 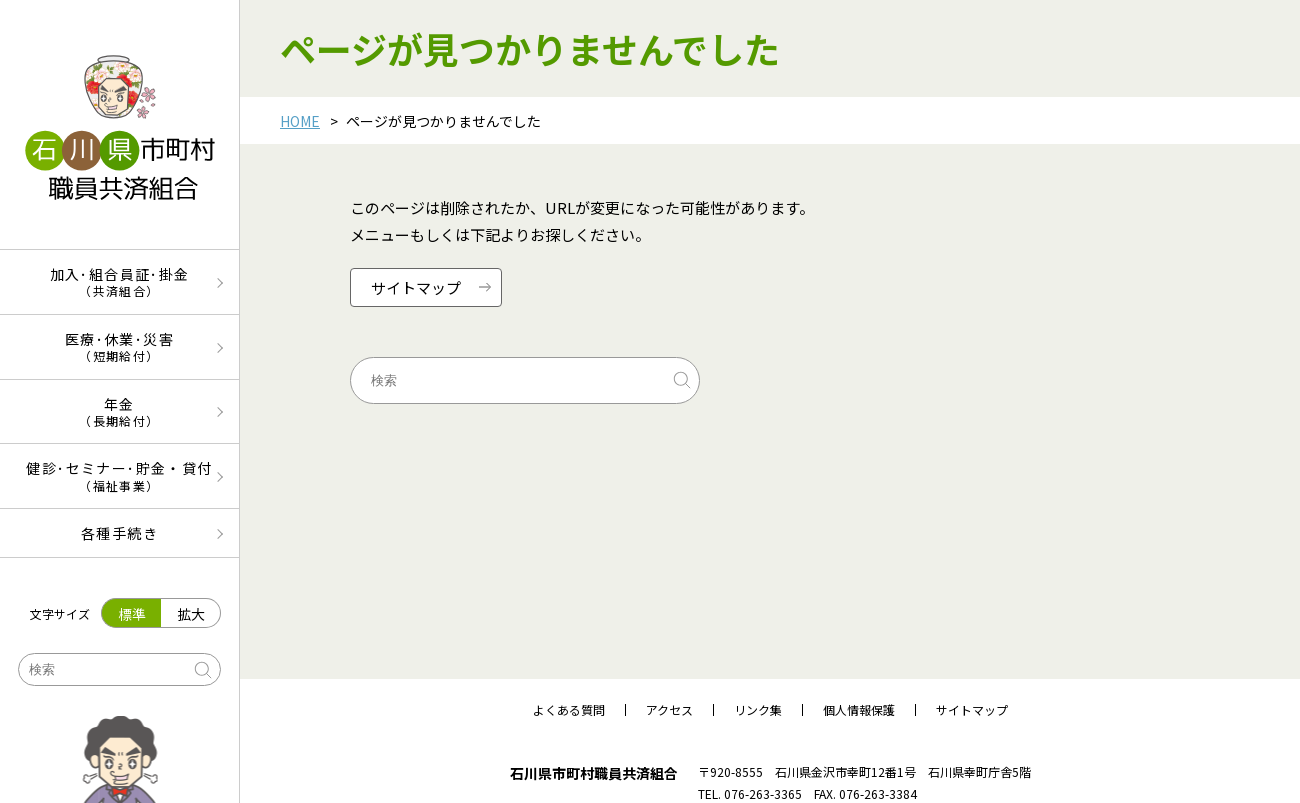 What do you see at coordinates (594, 773) in the screenshot?
I see `石川県市町村職員共済組合` at bounding box center [594, 773].